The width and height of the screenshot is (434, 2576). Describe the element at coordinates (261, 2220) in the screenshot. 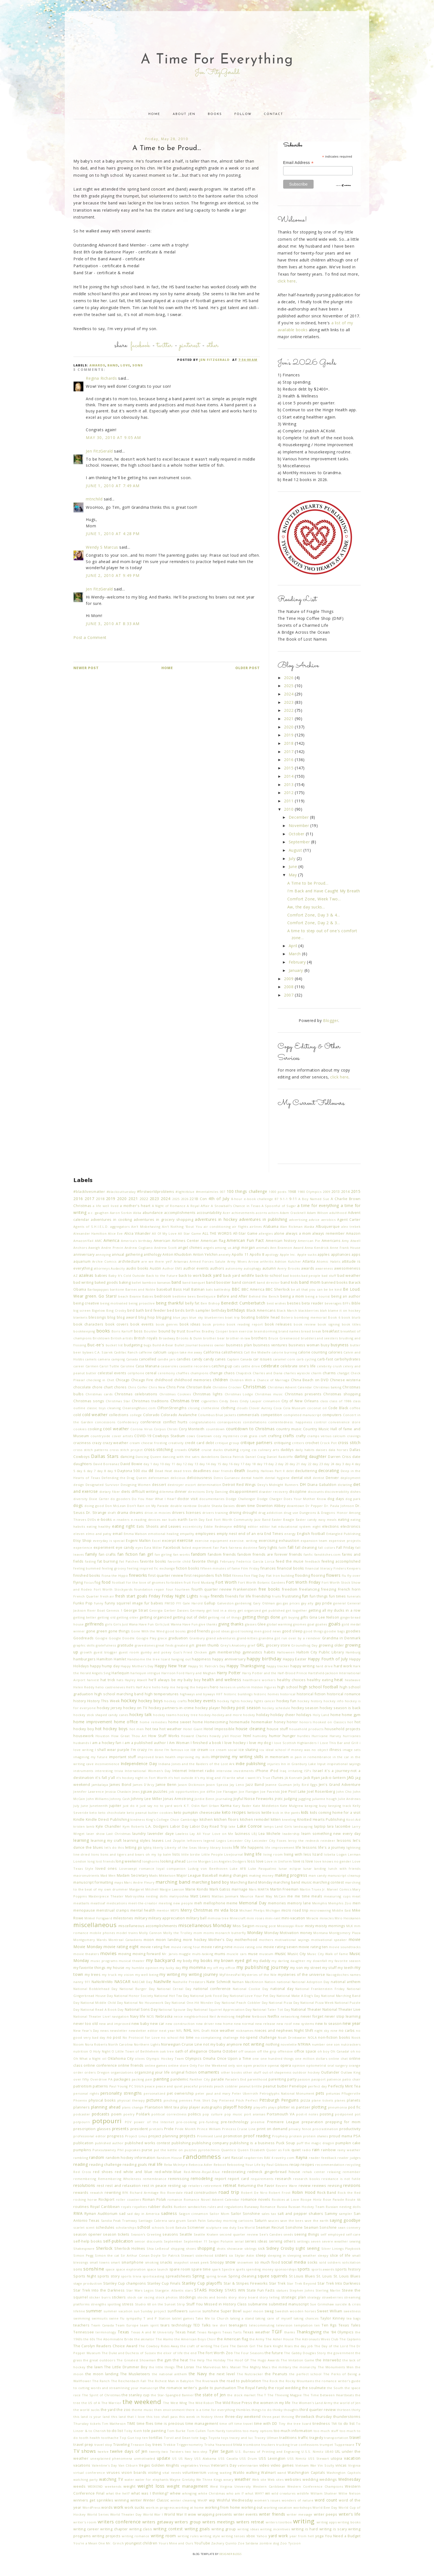

I see `Saturn` at that location.